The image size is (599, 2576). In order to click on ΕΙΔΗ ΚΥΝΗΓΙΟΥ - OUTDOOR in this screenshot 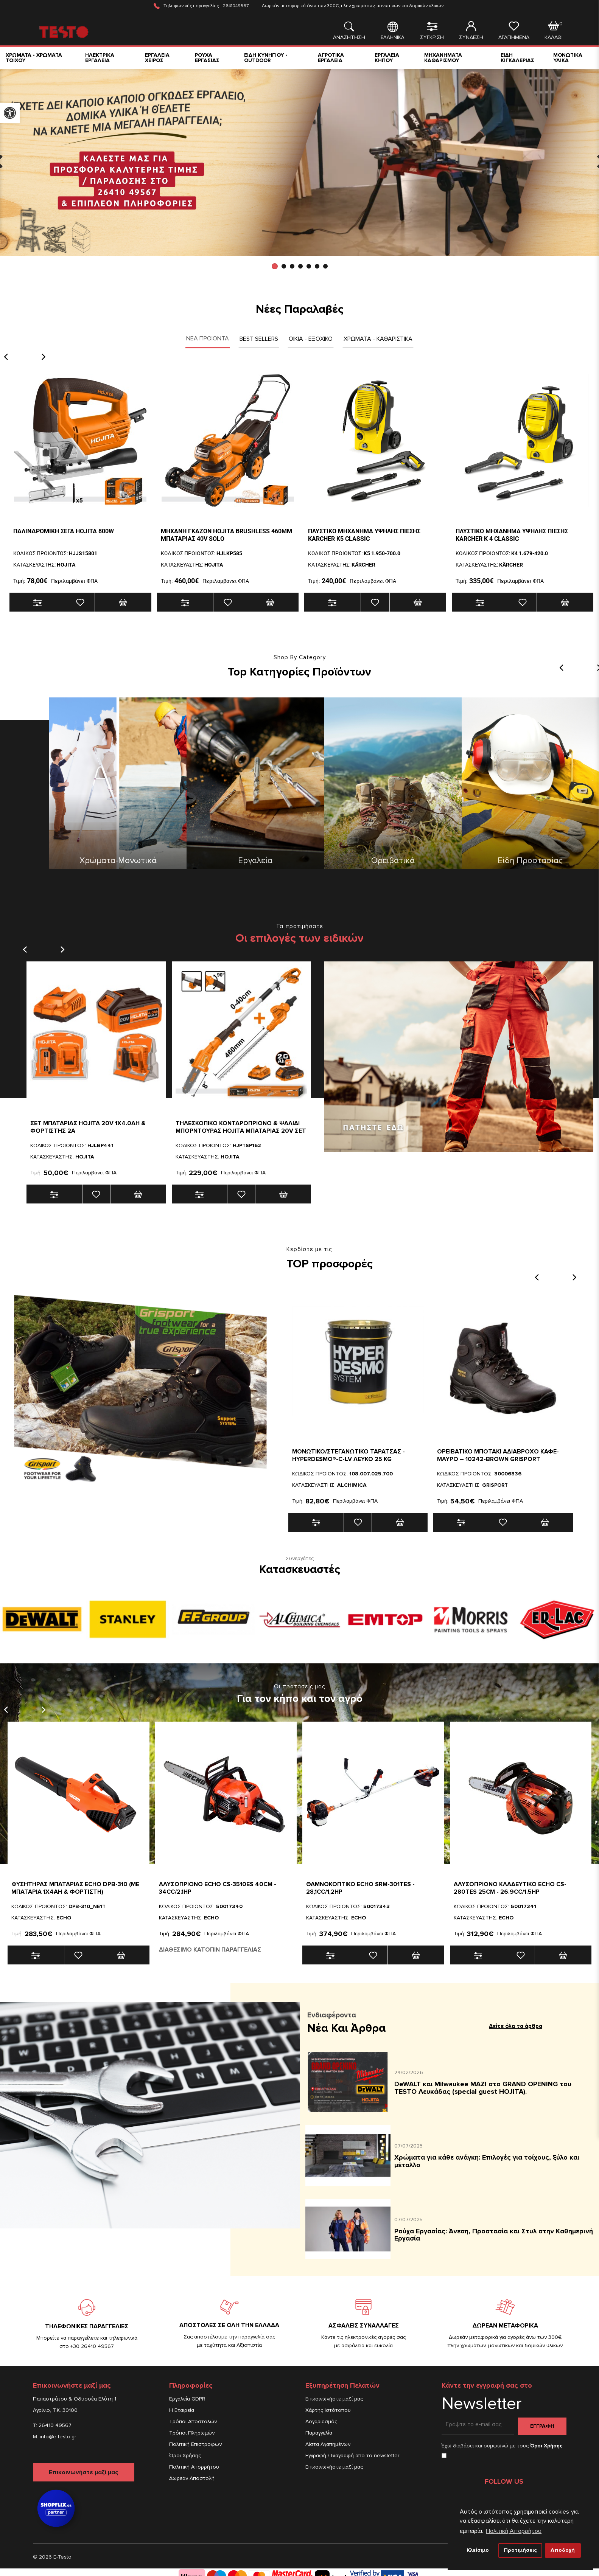, I will do `click(265, 58)`.